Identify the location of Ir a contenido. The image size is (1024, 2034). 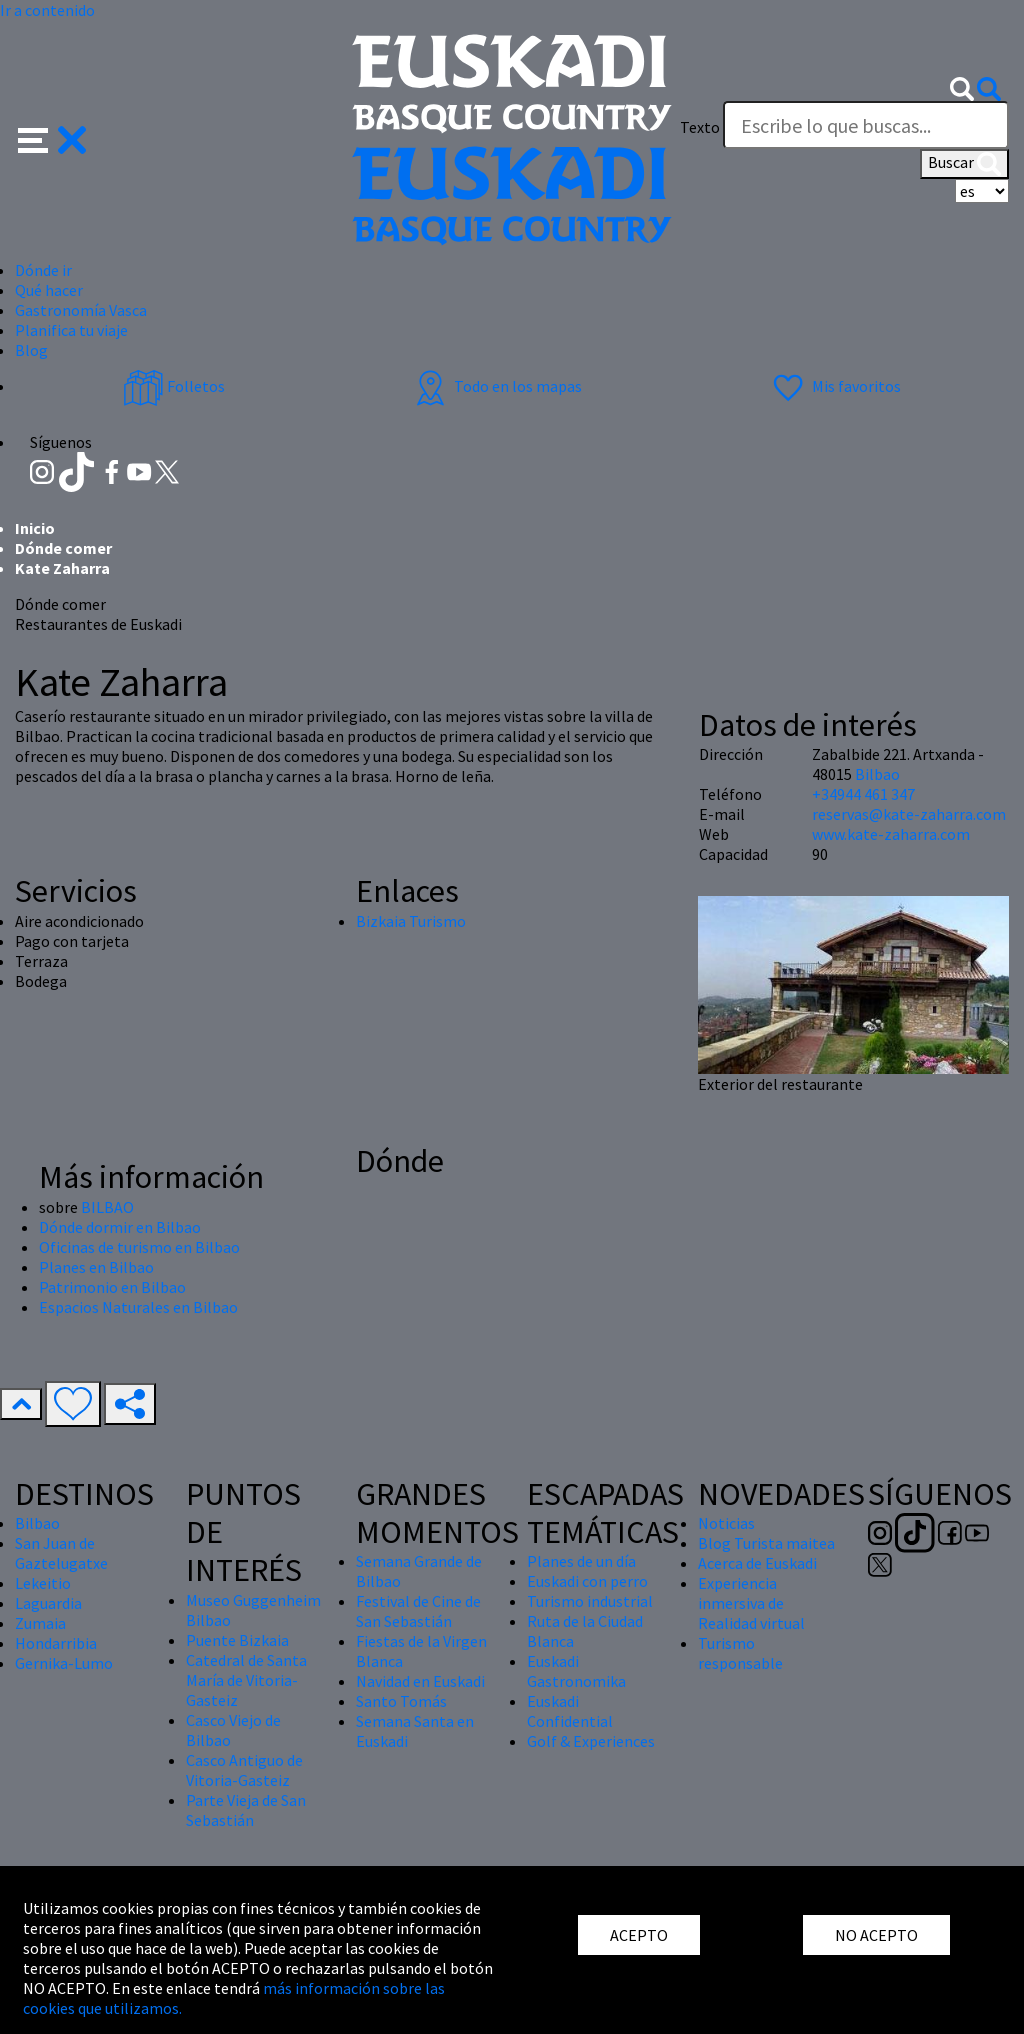
(47, 10).